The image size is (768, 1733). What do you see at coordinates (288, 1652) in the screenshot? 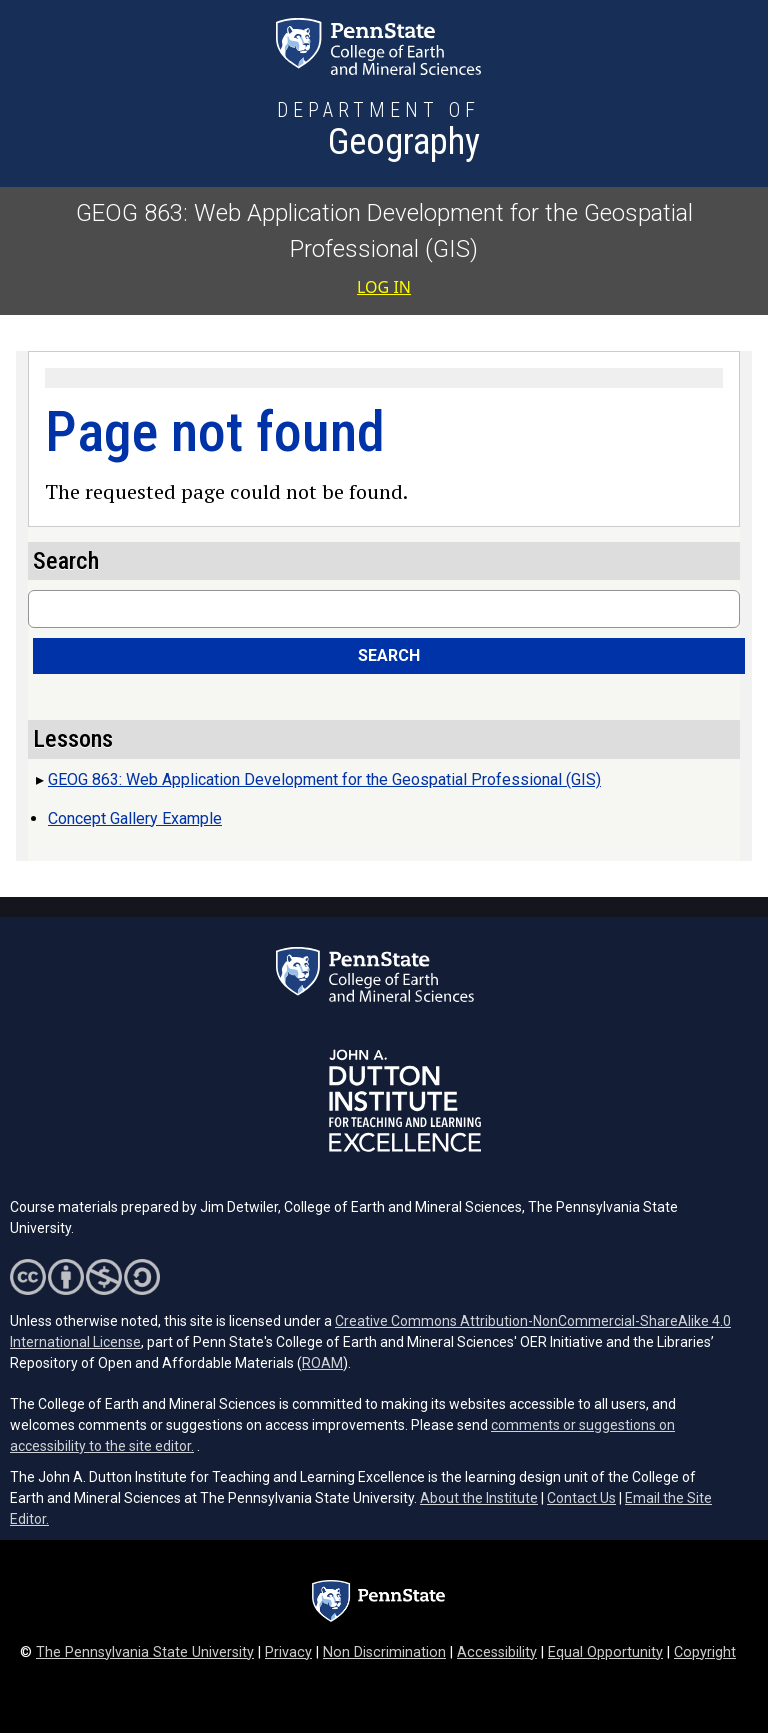
I see `Privacy` at bounding box center [288, 1652].